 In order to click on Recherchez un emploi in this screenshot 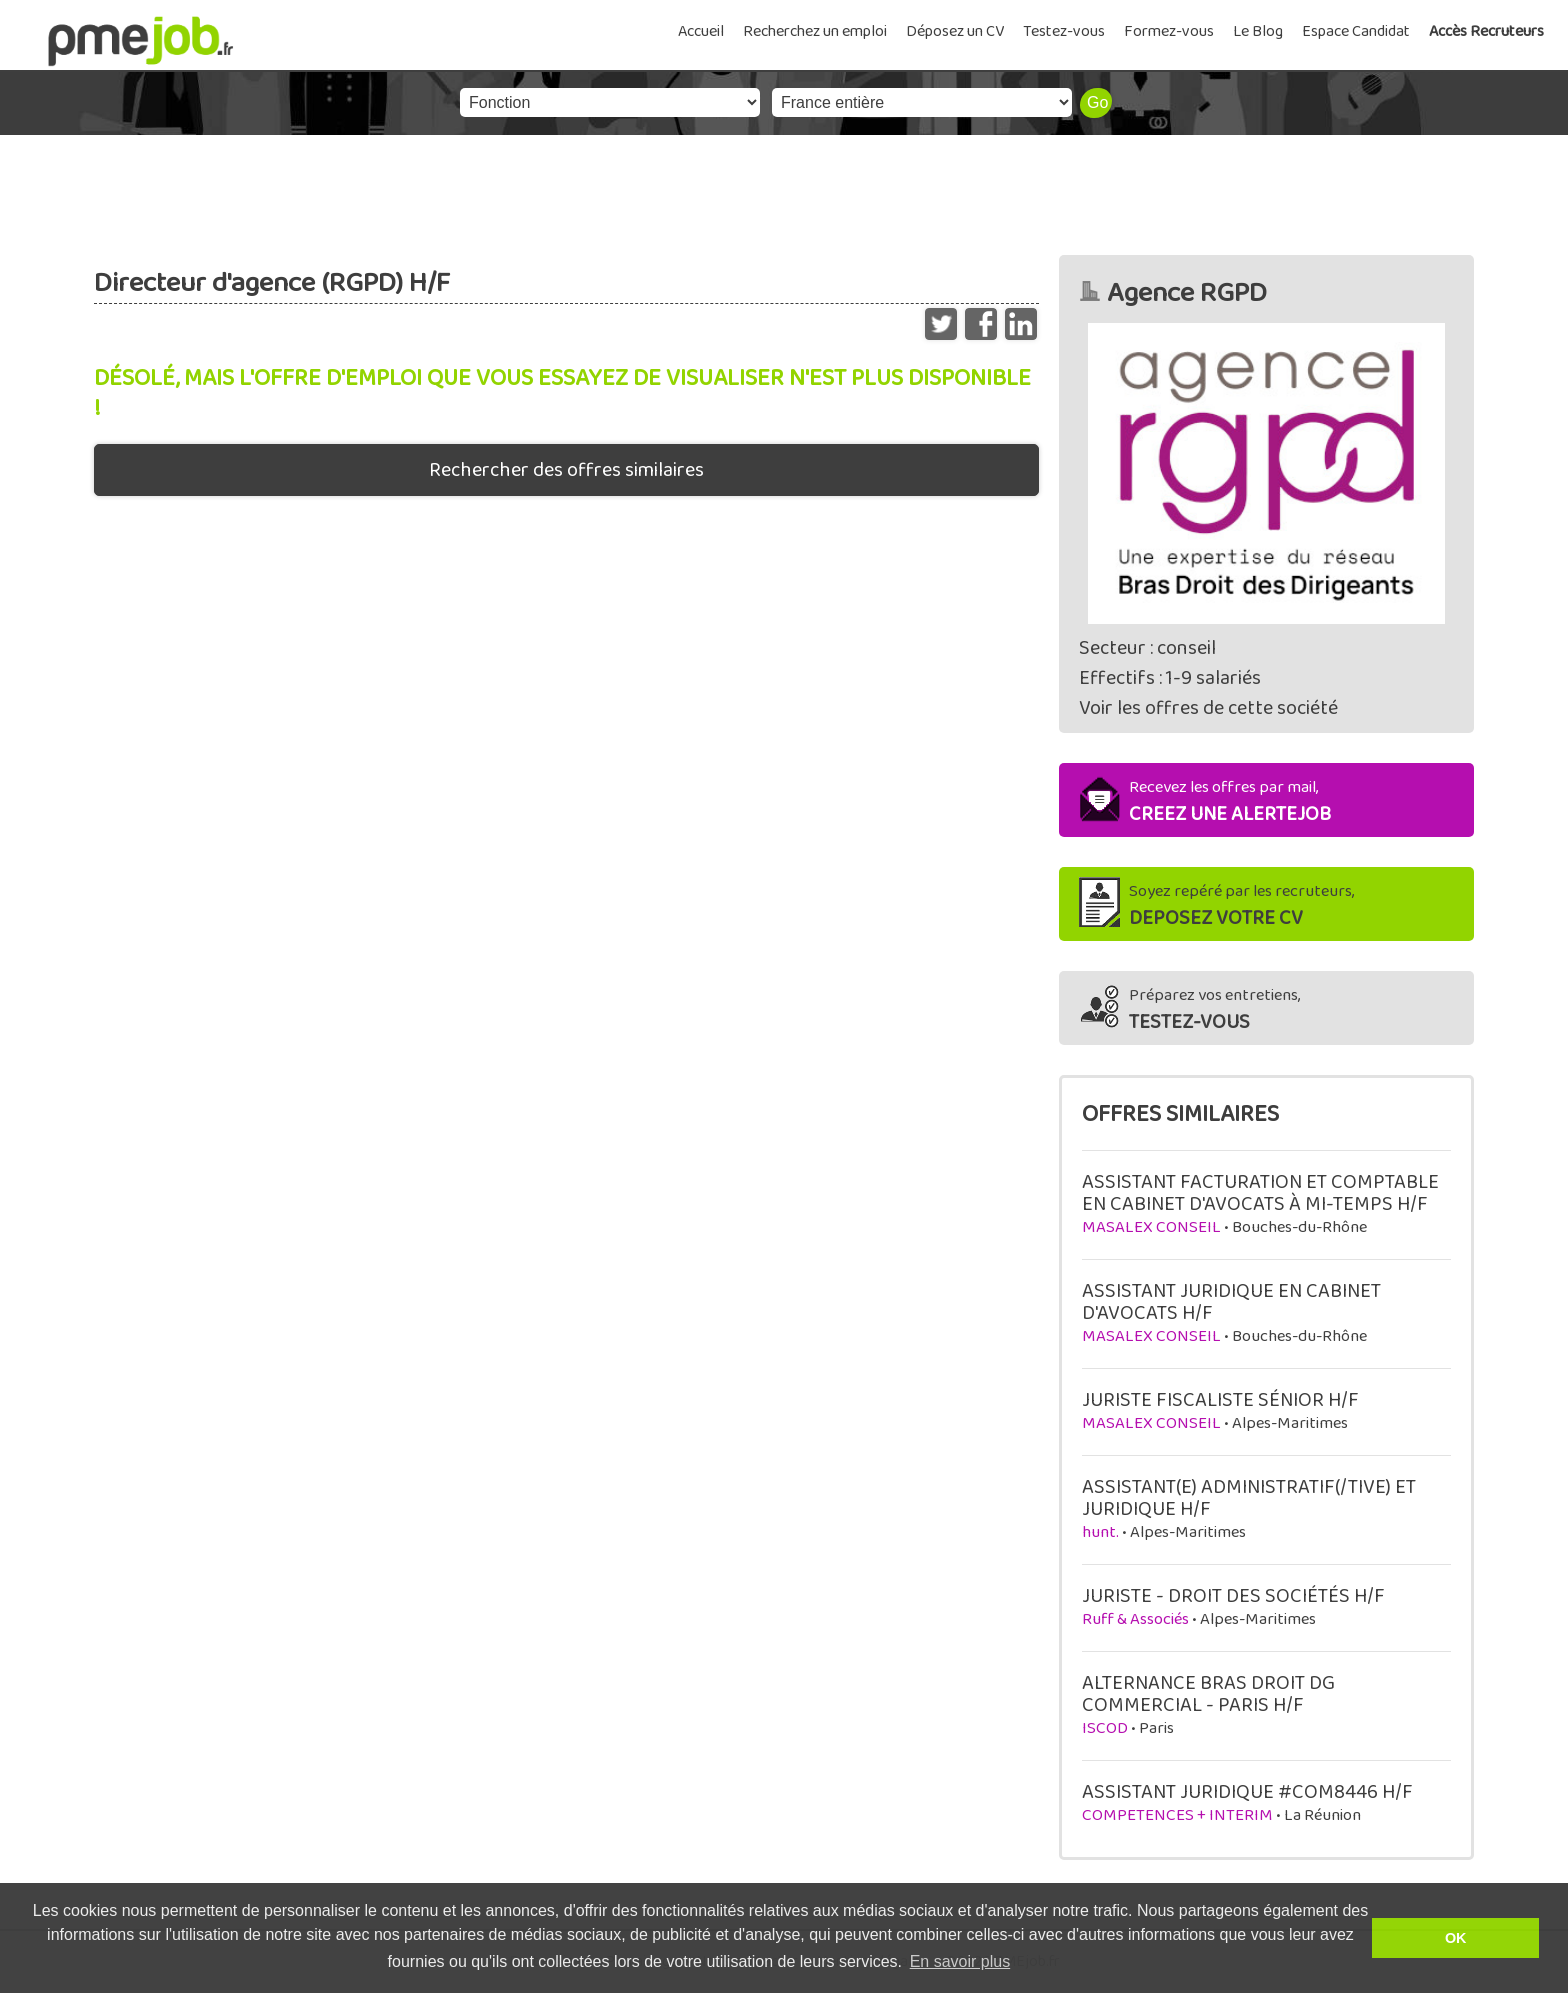, I will do `click(815, 31)`.